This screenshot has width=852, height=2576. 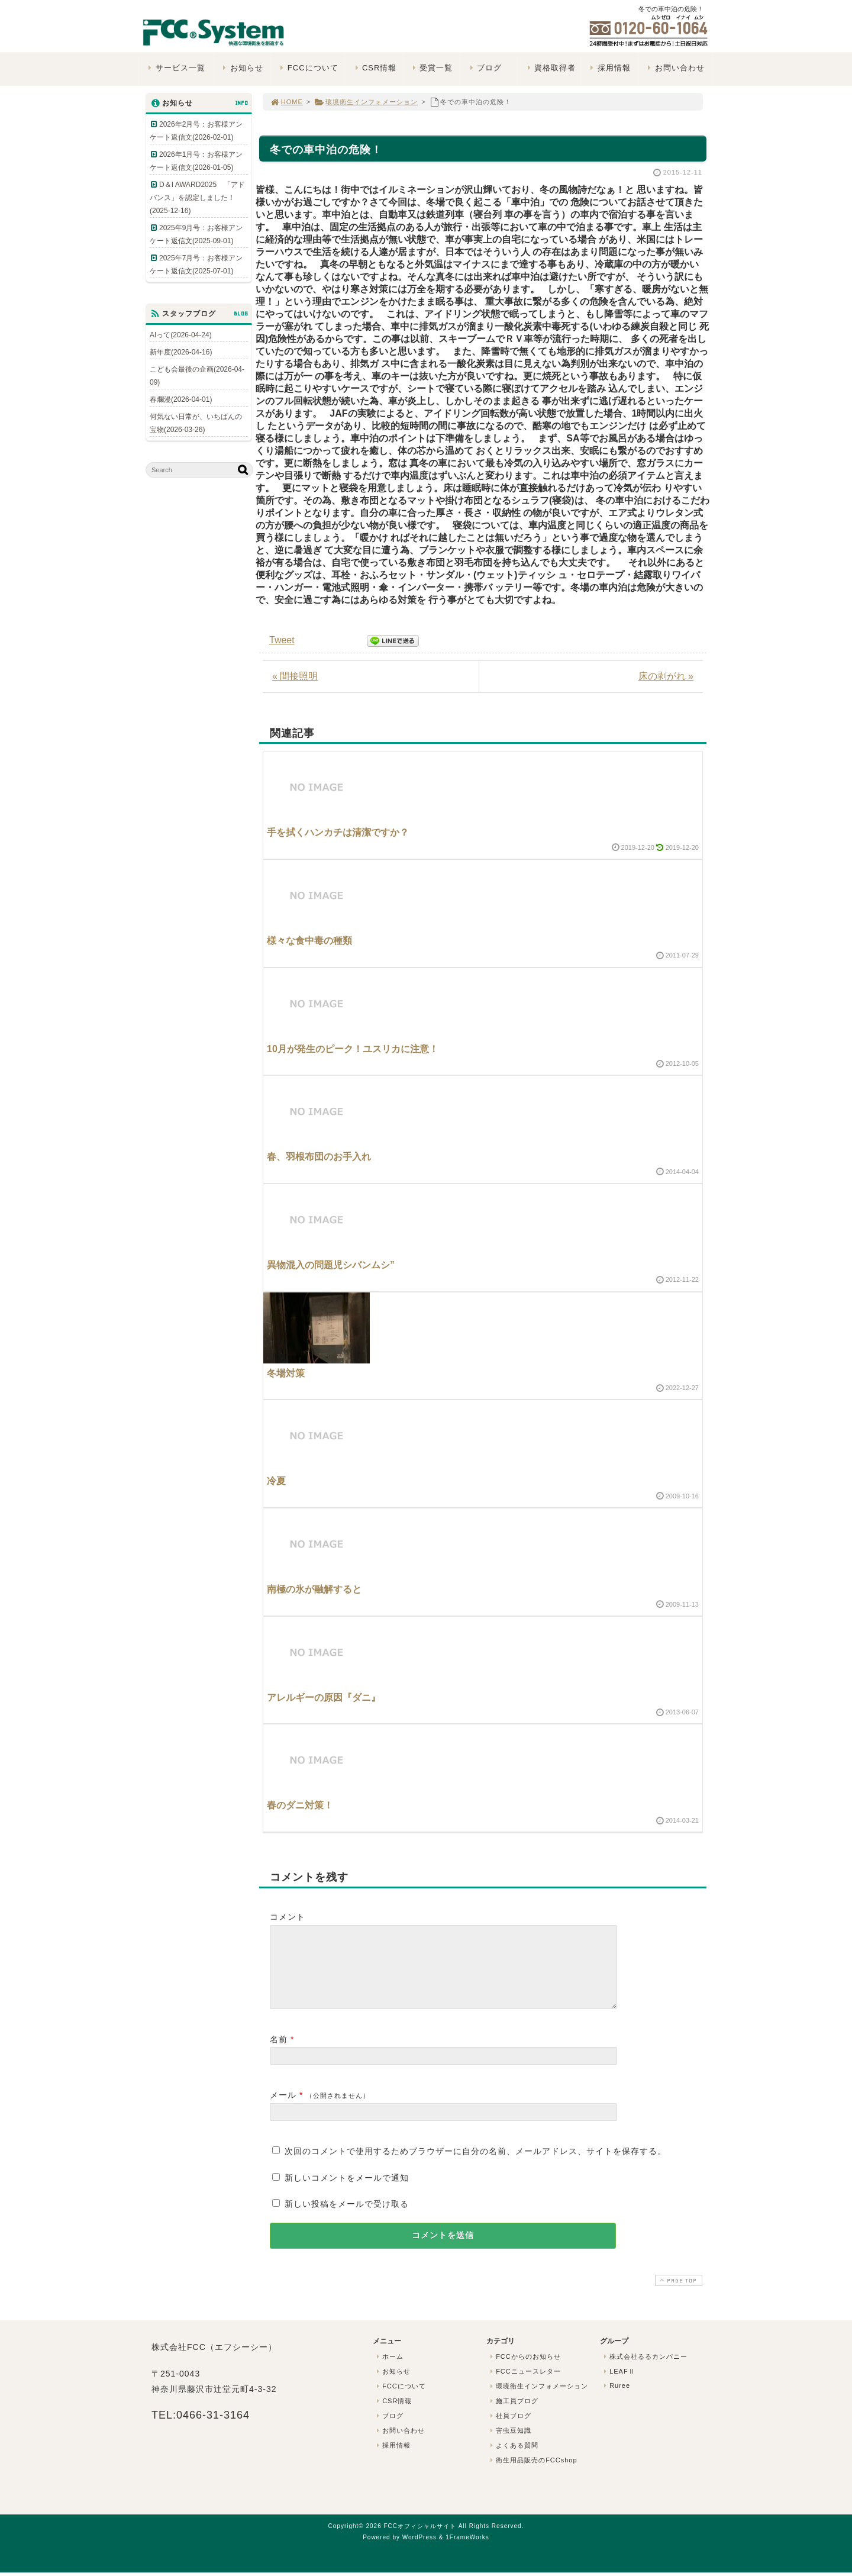 I want to click on D＆I AWARD2025 「アドバンス」を認定しました！(2025-12-16), so click(x=197, y=197).